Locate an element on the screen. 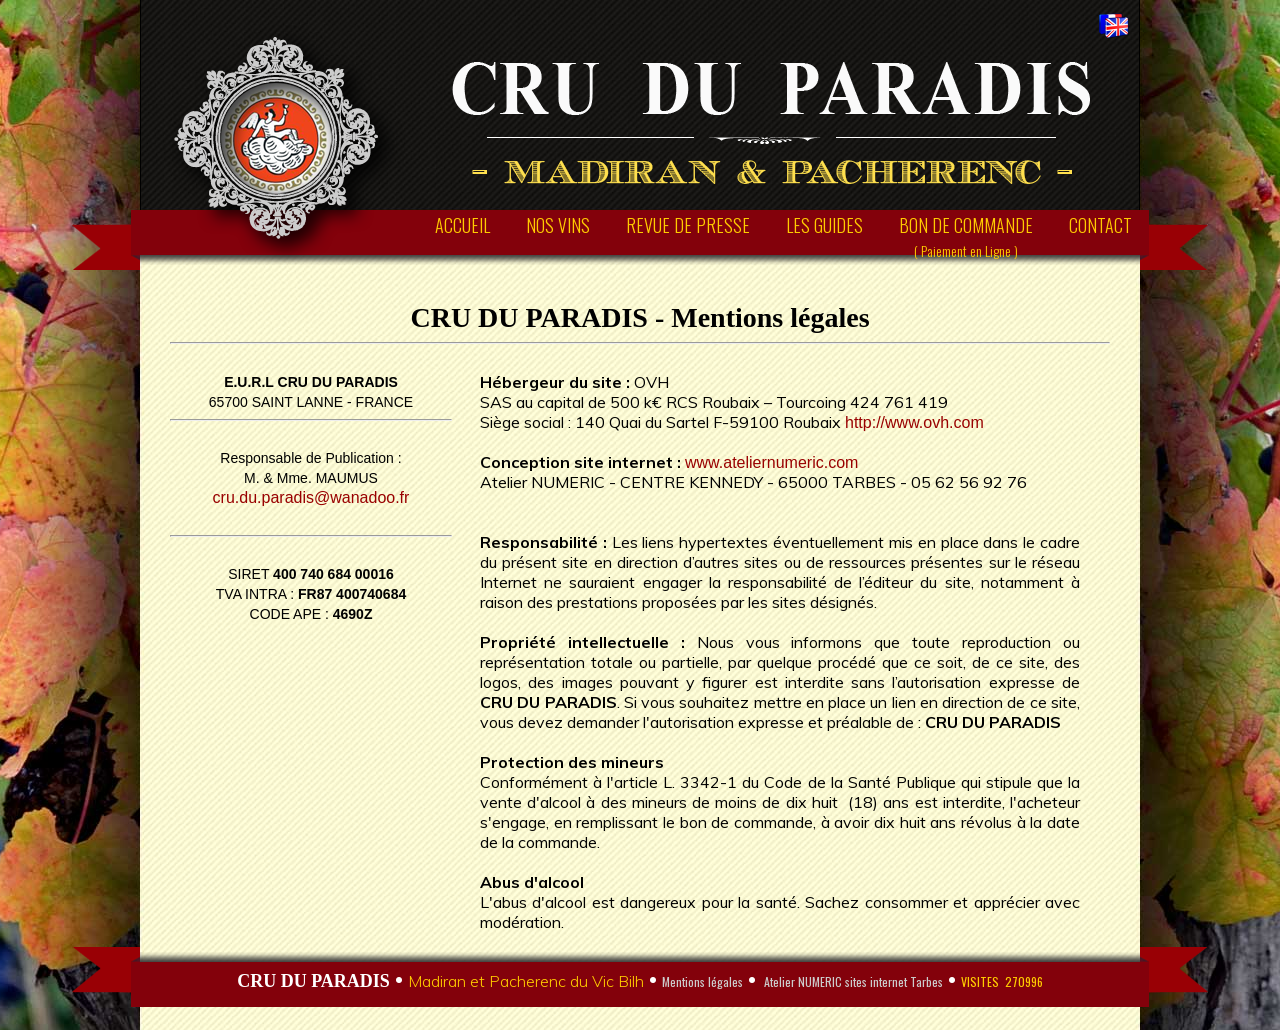 Image resolution: width=1280 pixels, height=1030 pixels. NOS VINS is located at coordinates (558, 225).